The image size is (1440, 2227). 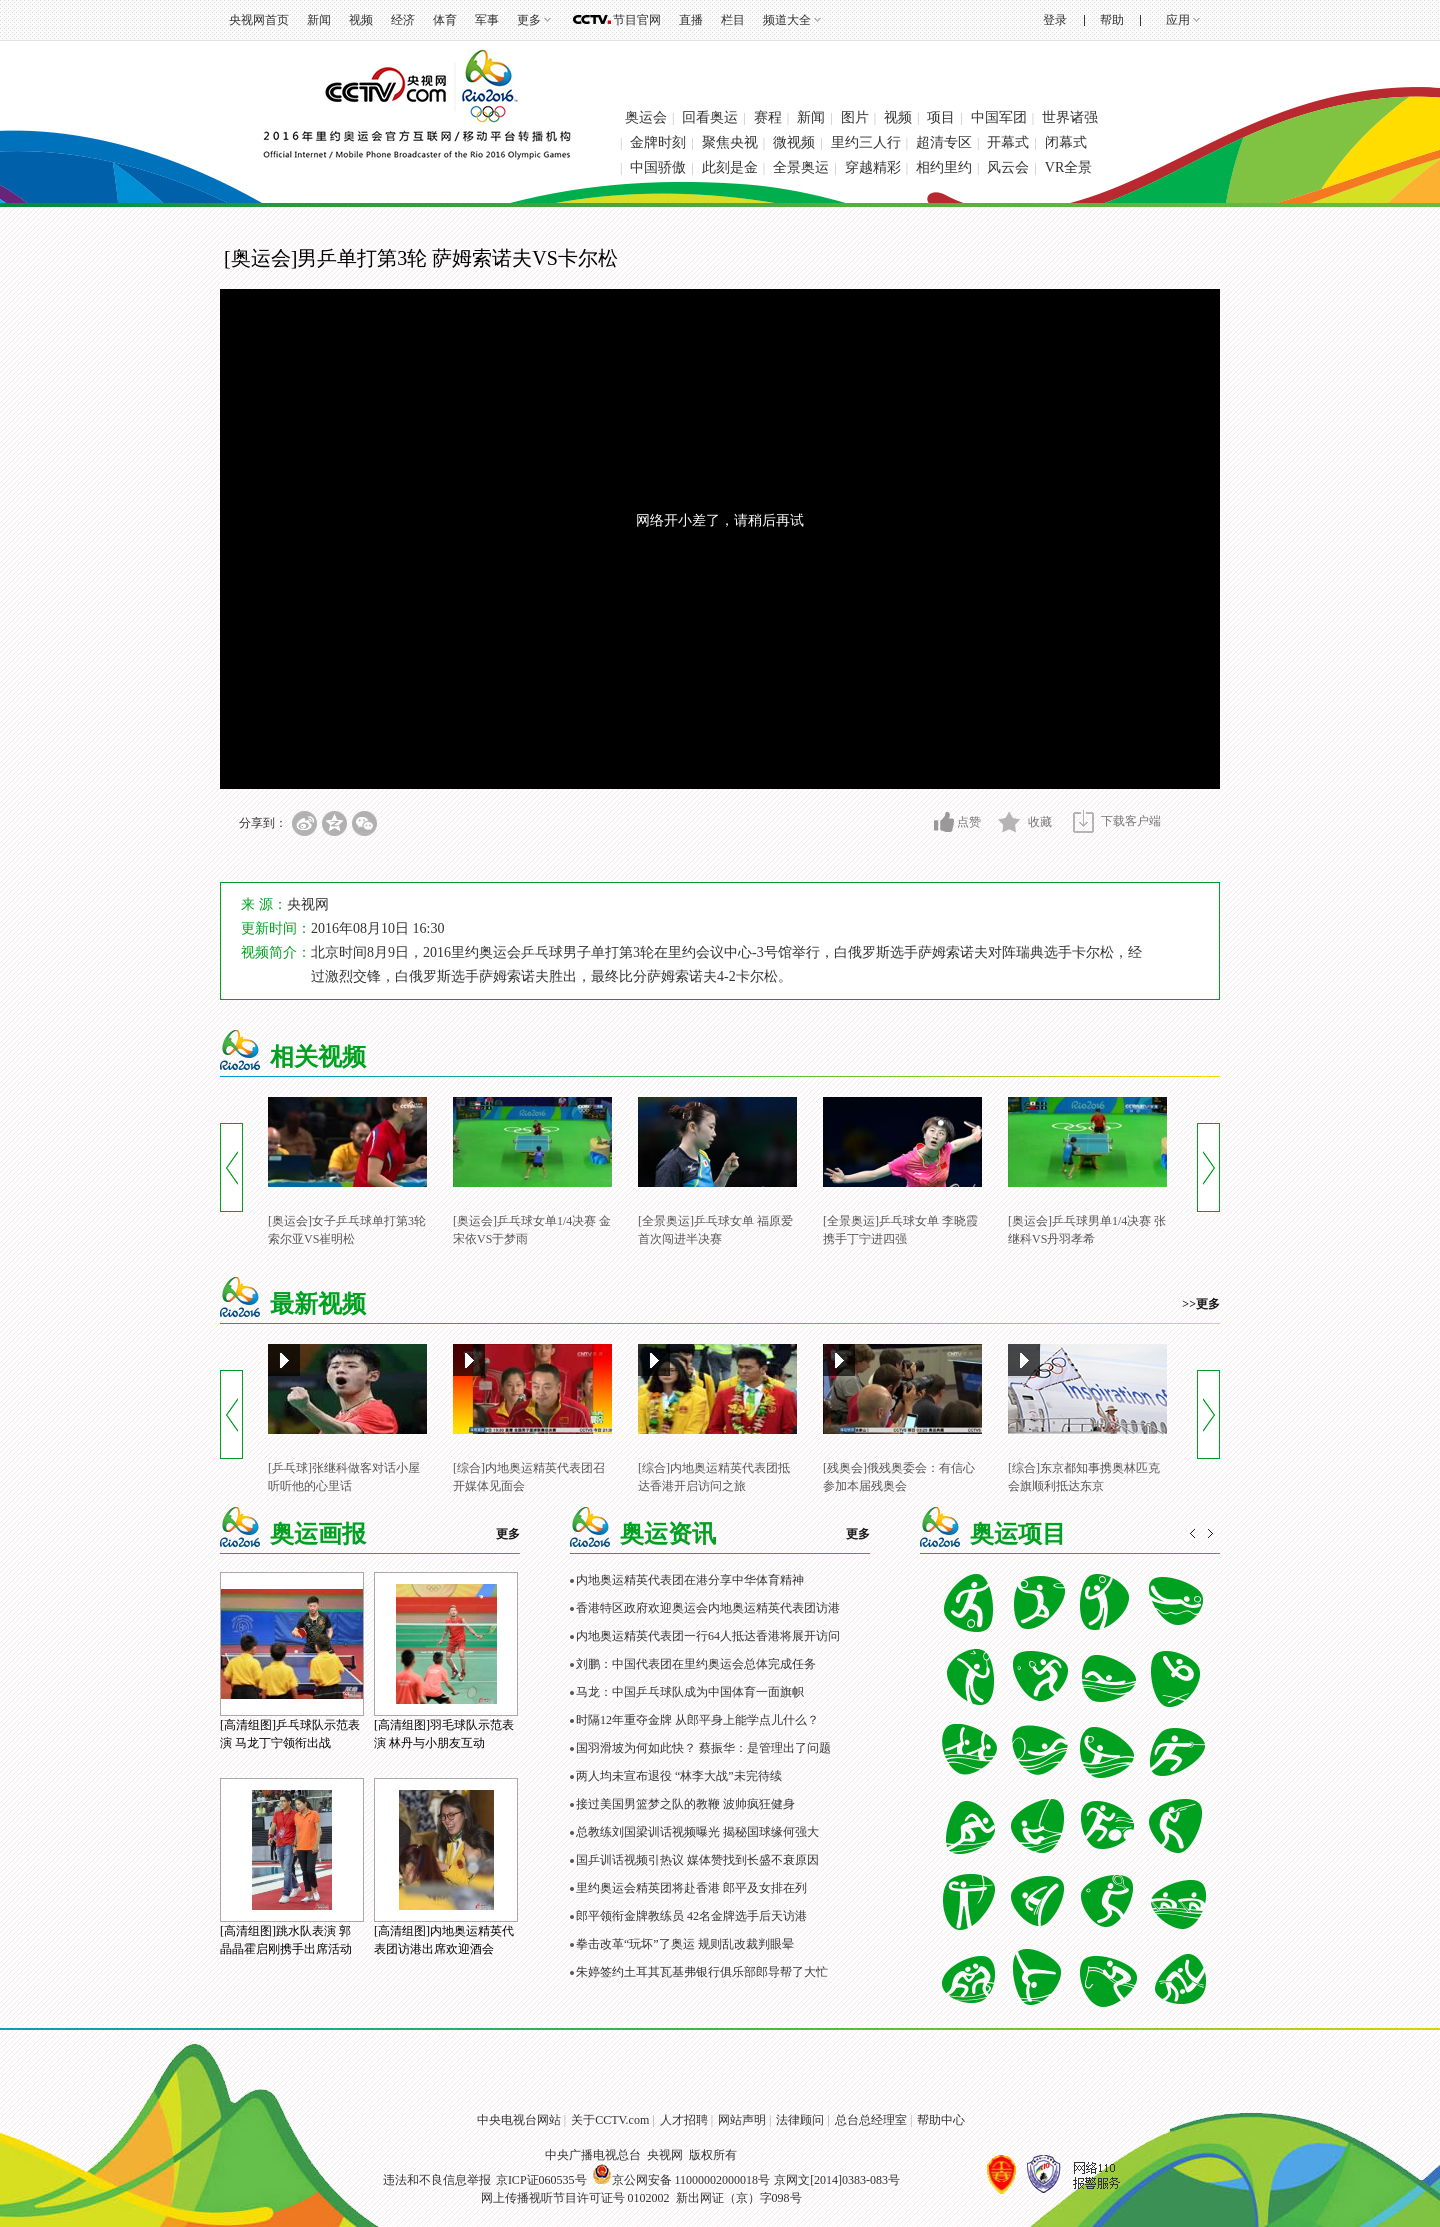 I want to click on 朱婷签约土耳其瓦基弗银行俱乐部郎导帮了大忙, so click(x=702, y=1972).